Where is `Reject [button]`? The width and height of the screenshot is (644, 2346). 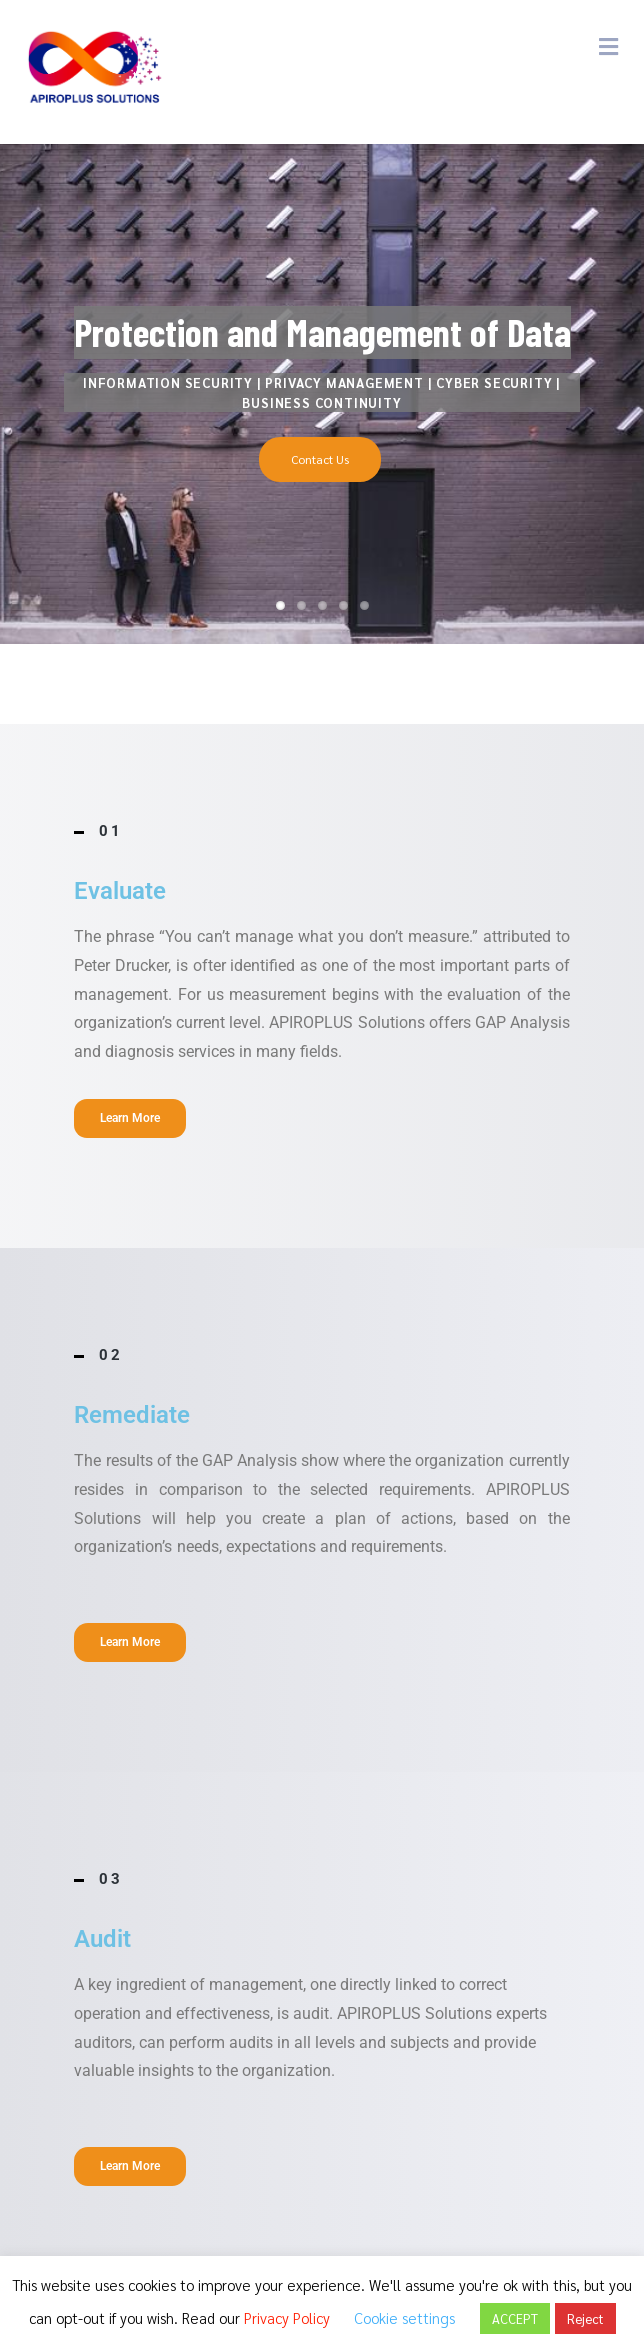
Reject [button] is located at coordinates (585, 2318).